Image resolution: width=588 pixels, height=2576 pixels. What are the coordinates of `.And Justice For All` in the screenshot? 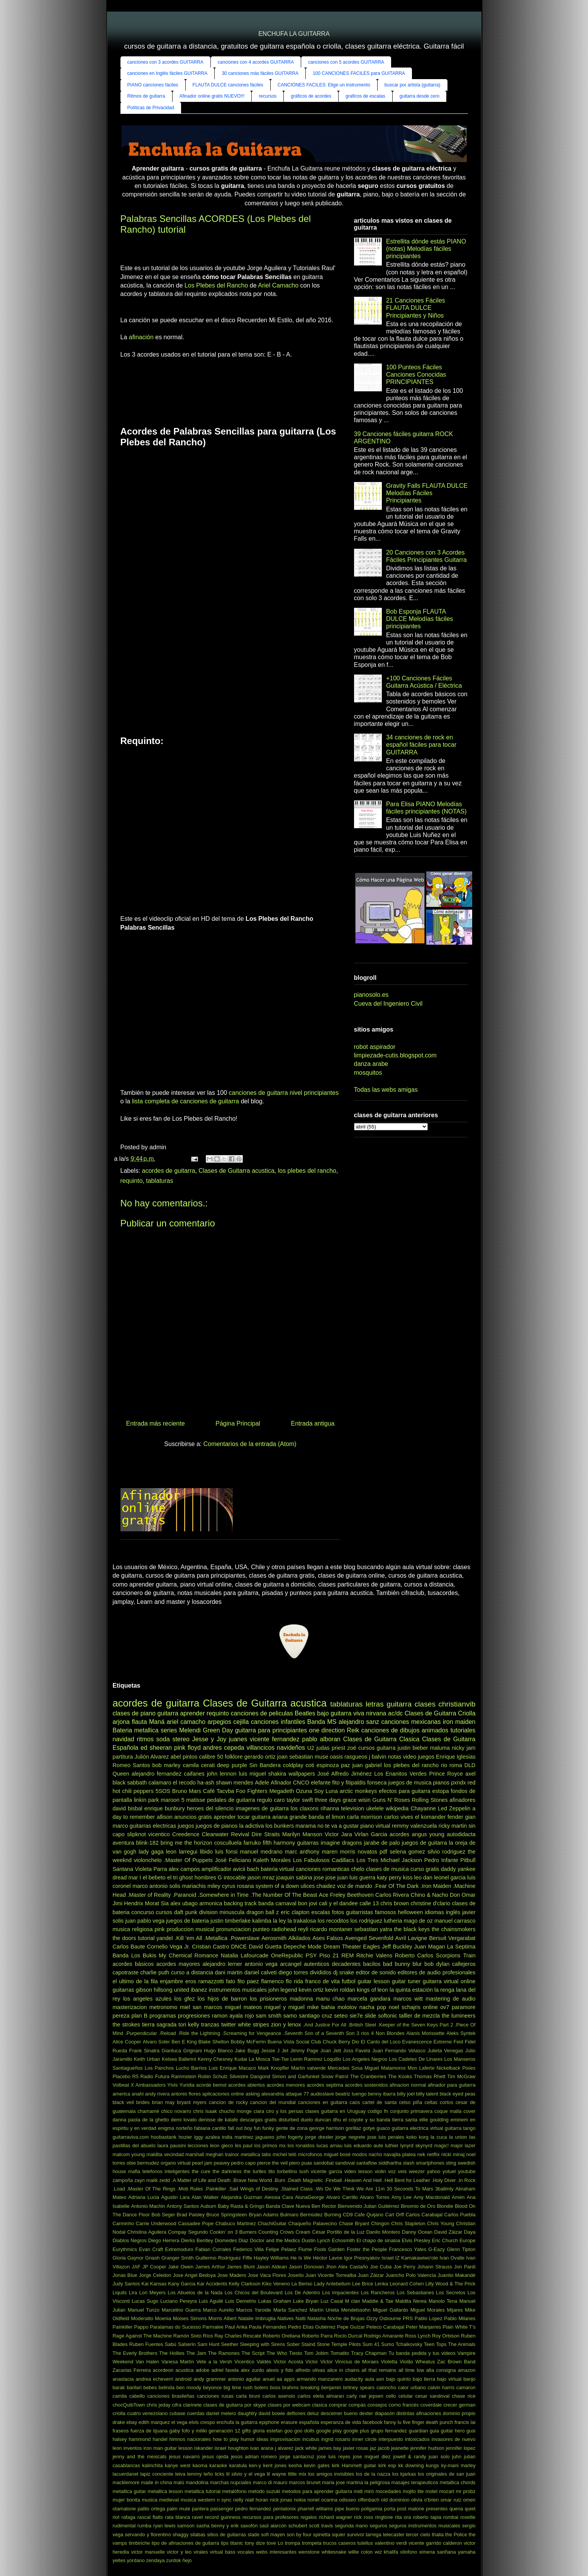 It's located at (324, 2025).